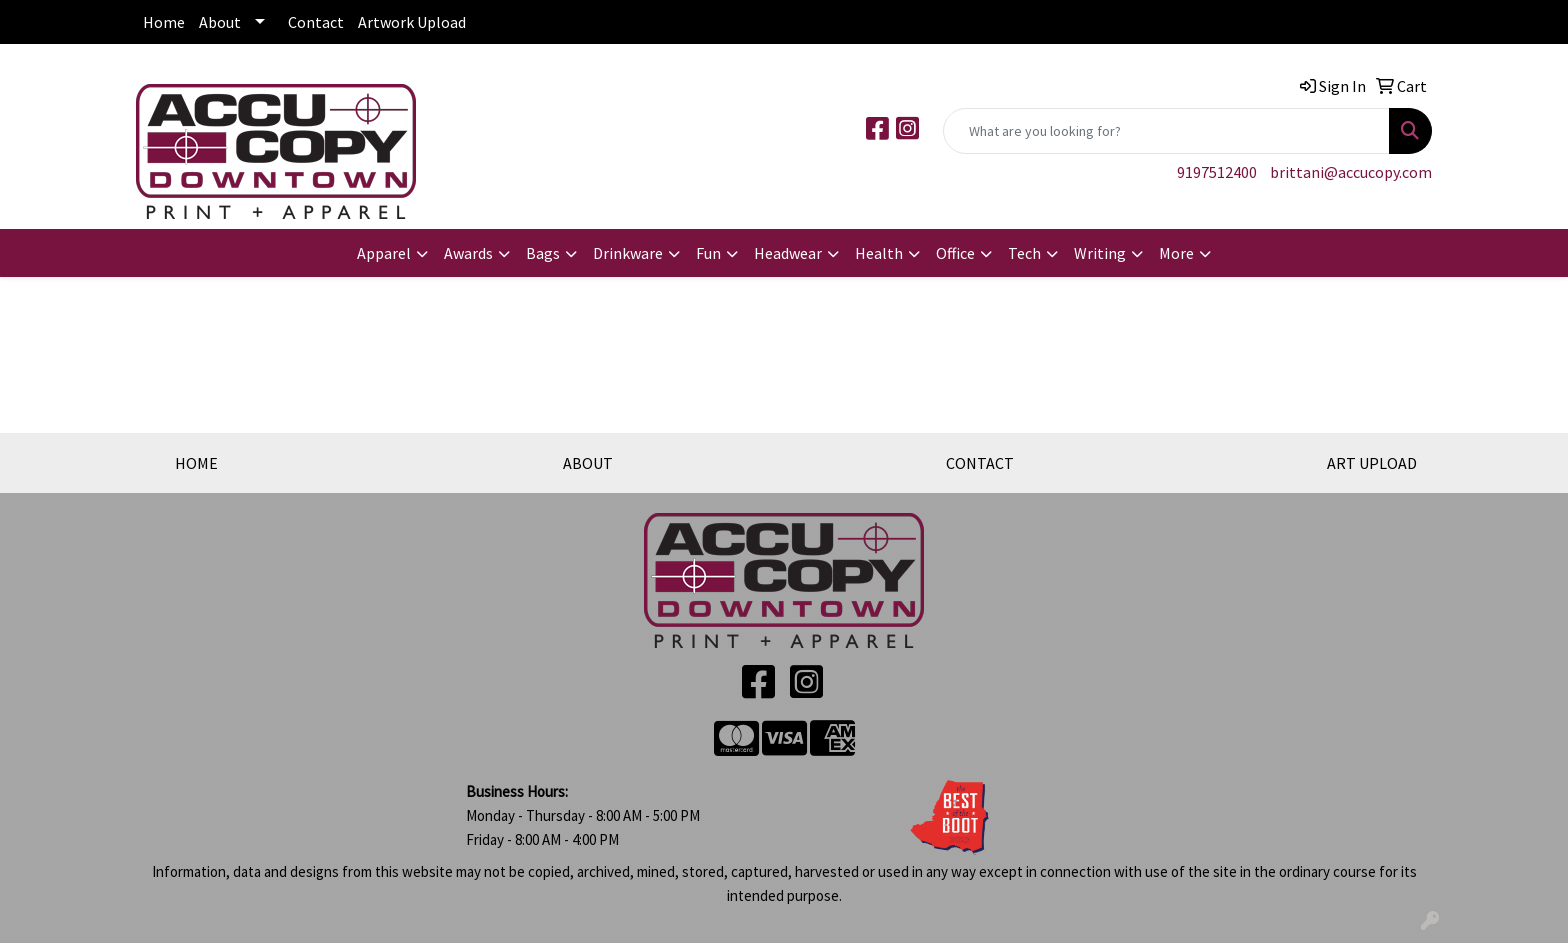  Describe the element at coordinates (1166, 131) in the screenshot. I see `[Quick Search]` at that location.